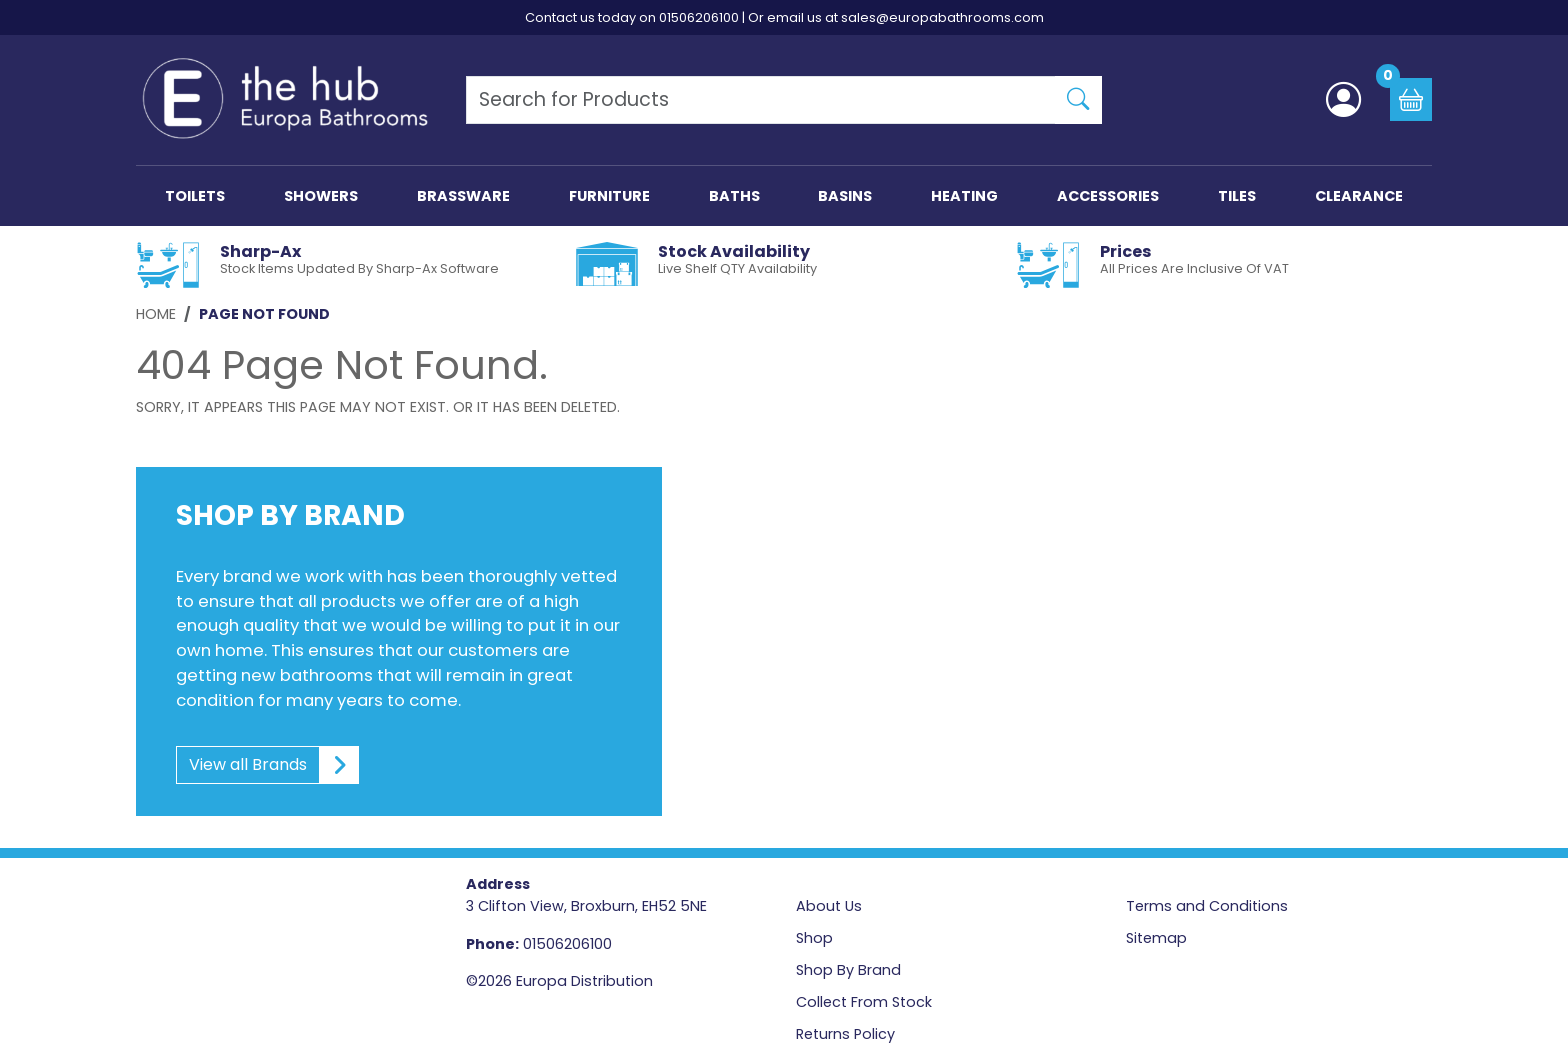  What do you see at coordinates (761, 100) in the screenshot?
I see `[Search Products]` at bounding box center [761, 100].